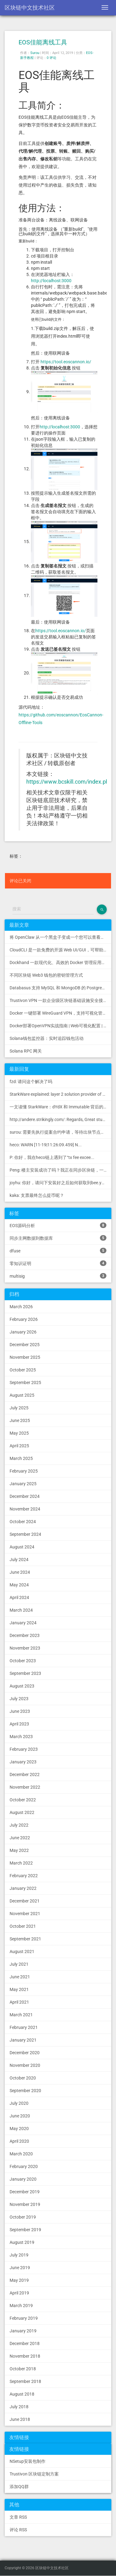 This screenshot has width=116, height=2576. I want to click on August 2024, so click(22, 1546).